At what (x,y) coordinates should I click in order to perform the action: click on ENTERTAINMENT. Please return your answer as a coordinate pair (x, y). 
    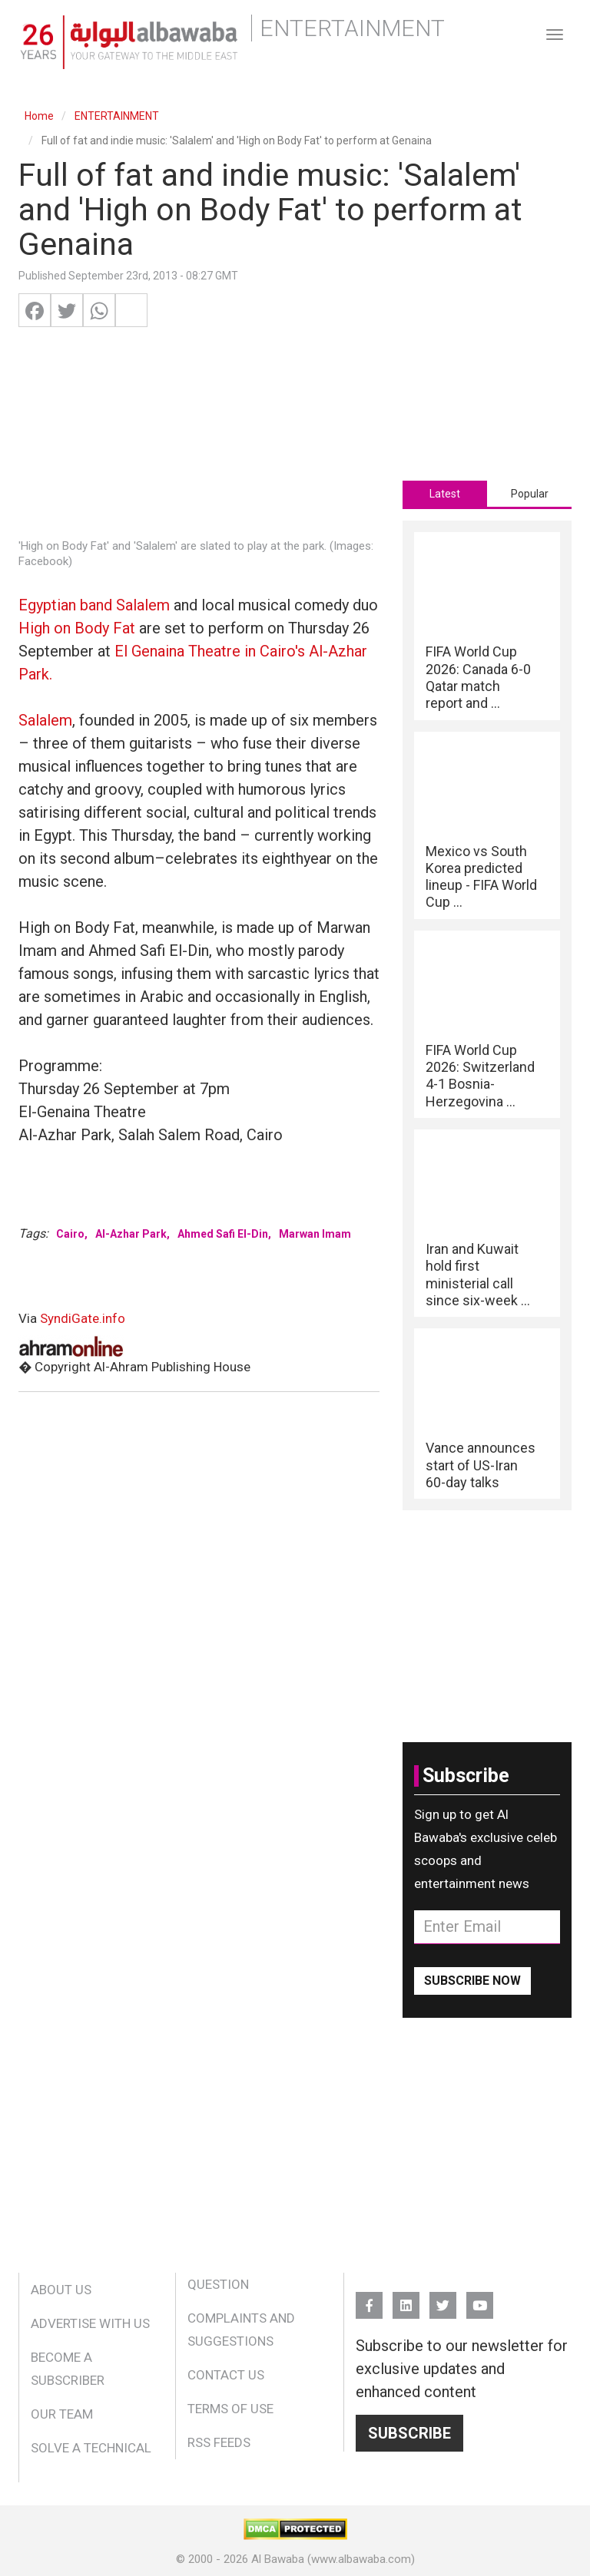
    Looking at the image, I should click on (117, 116).